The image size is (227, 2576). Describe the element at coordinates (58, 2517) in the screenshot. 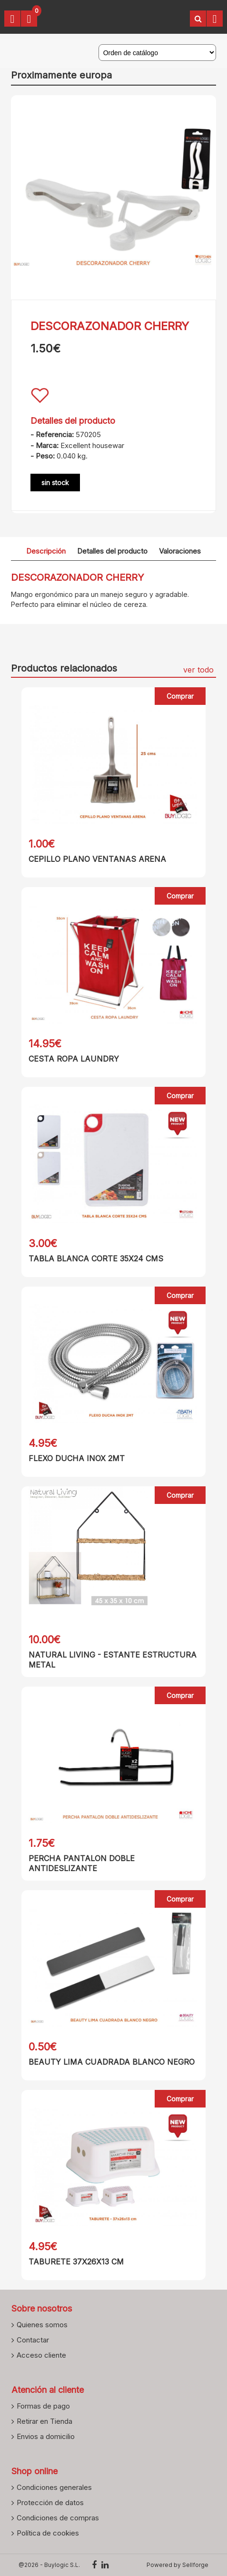

I see `Condiciones de compras` at that location.